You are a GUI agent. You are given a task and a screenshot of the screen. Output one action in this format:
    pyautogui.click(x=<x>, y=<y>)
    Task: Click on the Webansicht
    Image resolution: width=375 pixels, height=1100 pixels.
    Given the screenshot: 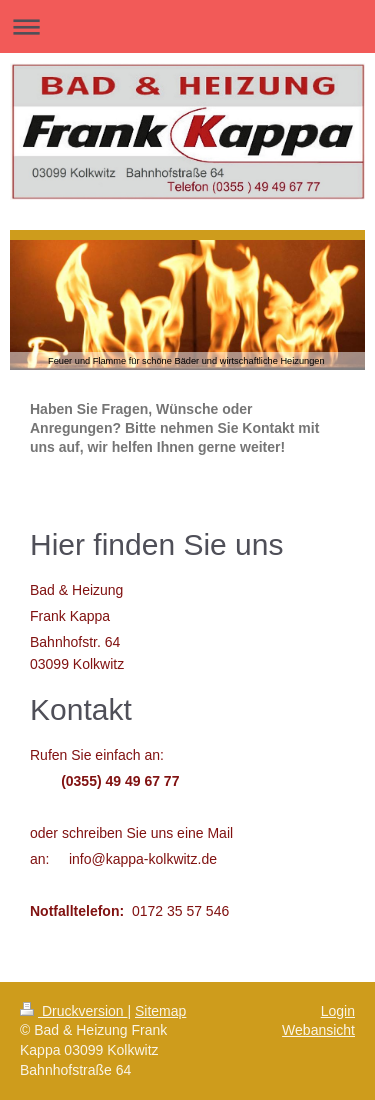 What is the action you would take?
    pyautogui.click(x=318, y=1030)
    